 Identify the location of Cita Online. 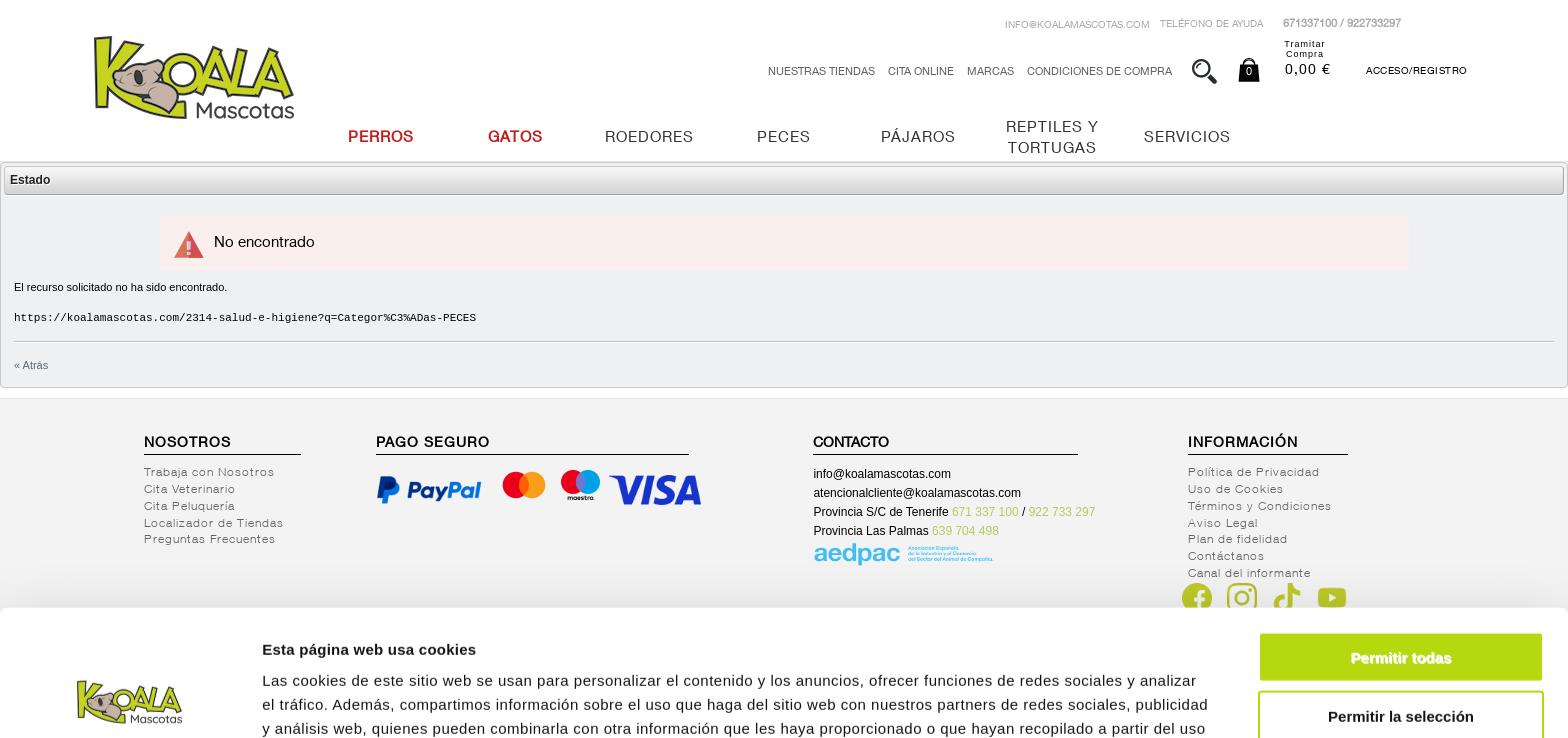
(921, 72).